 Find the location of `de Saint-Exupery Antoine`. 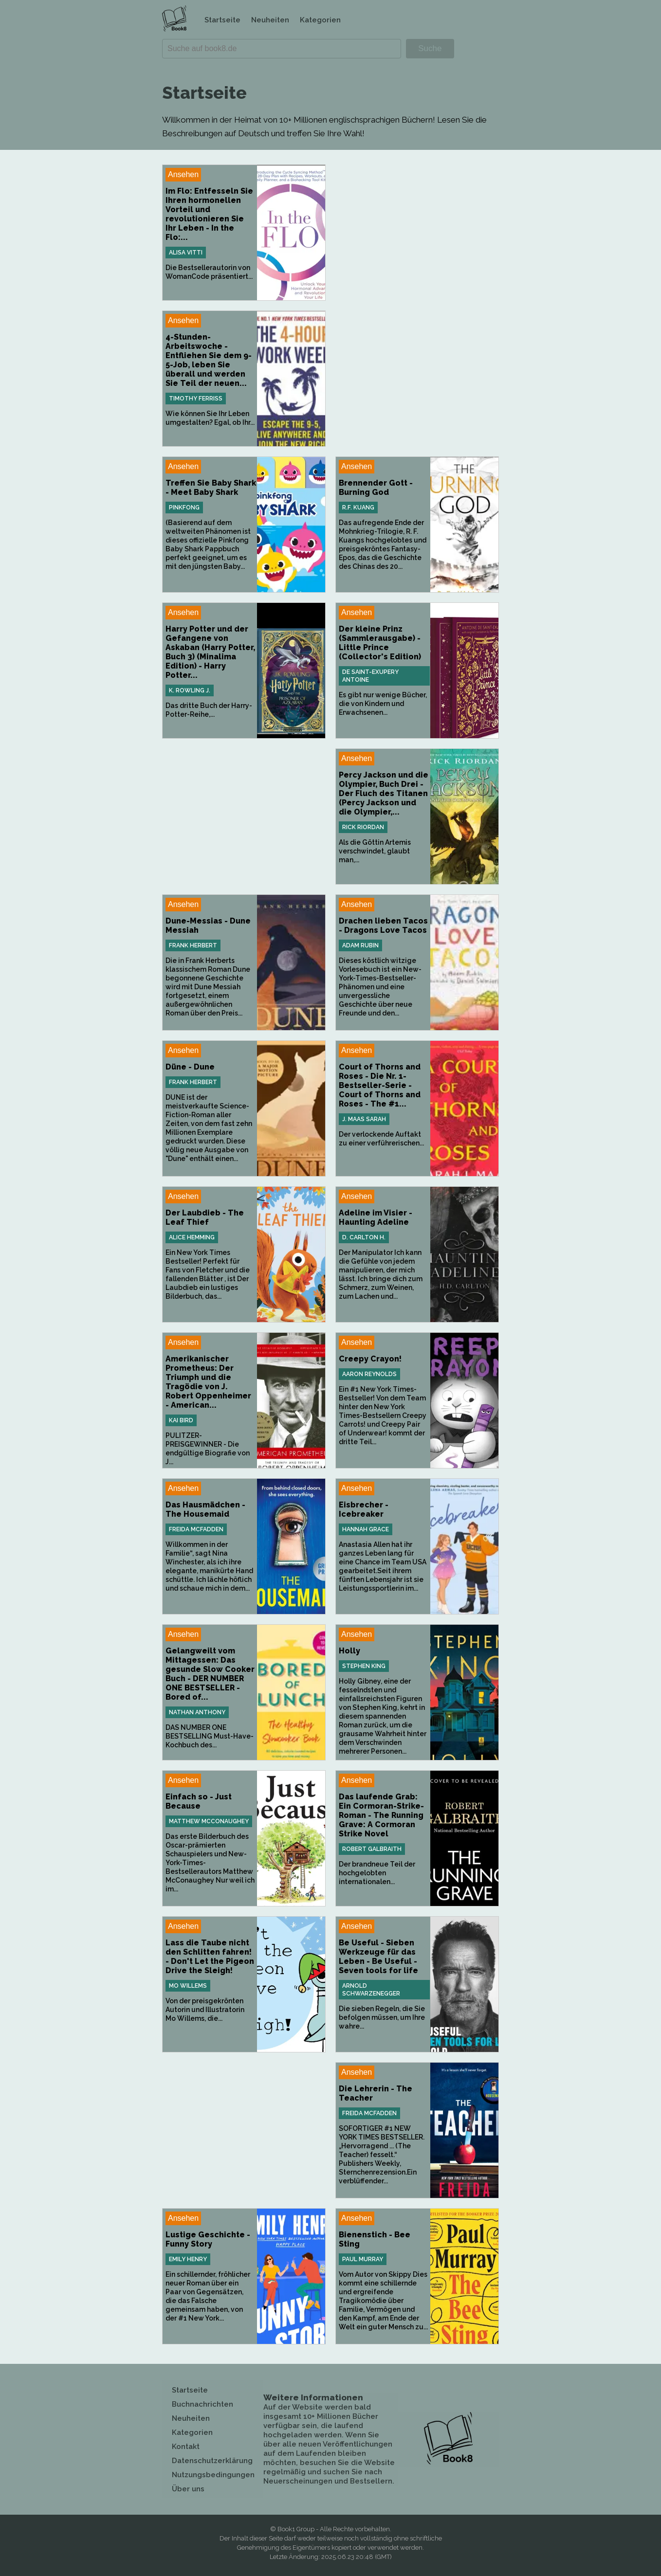

de Saint-Exupery Antoine is located at coordinates (370, 676).